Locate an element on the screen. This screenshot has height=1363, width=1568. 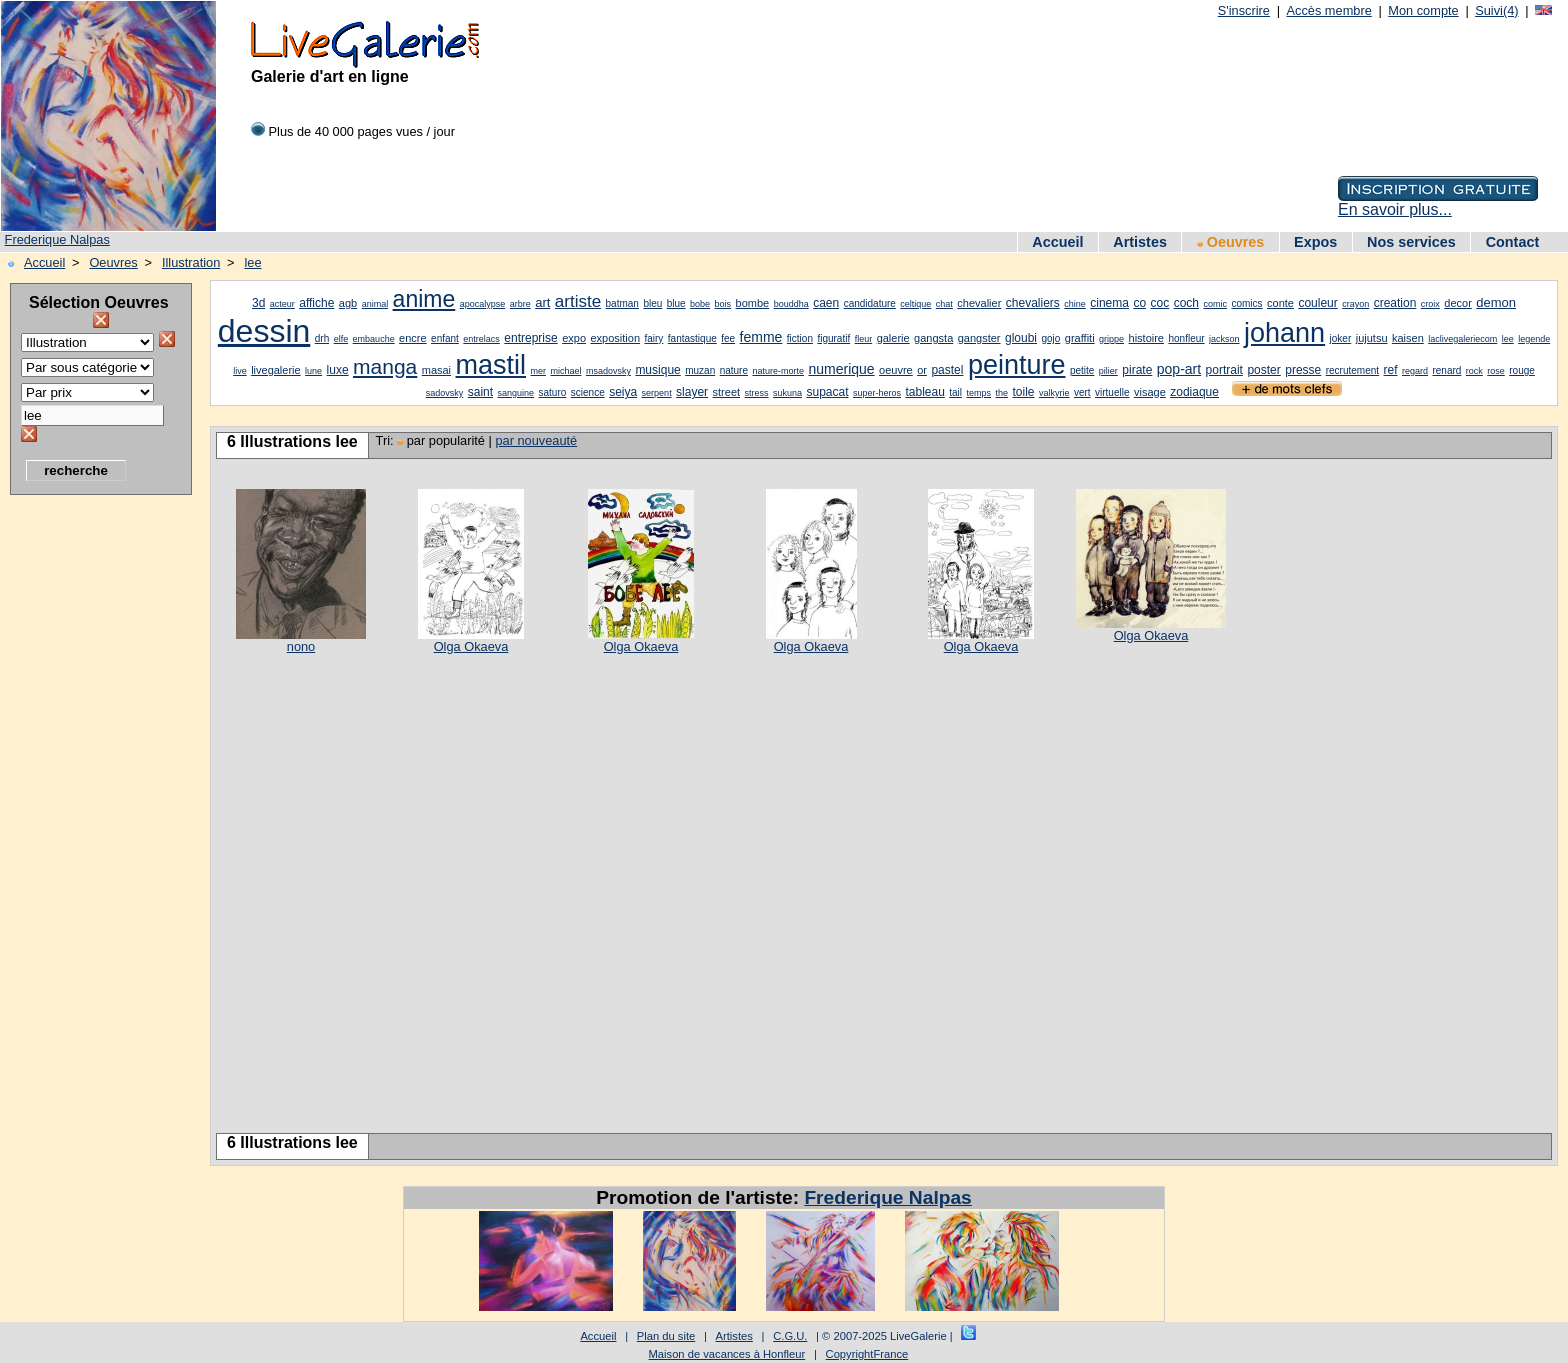
masai is located at coordinates (436, 370).